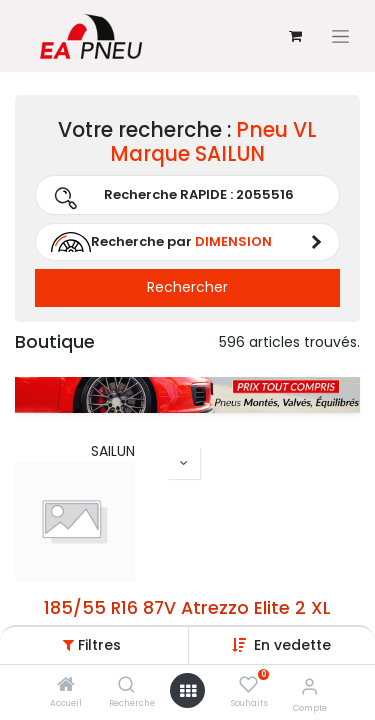 This screenshot has width=375, height=720. I want to click on Rechercher, so click(187, 287).